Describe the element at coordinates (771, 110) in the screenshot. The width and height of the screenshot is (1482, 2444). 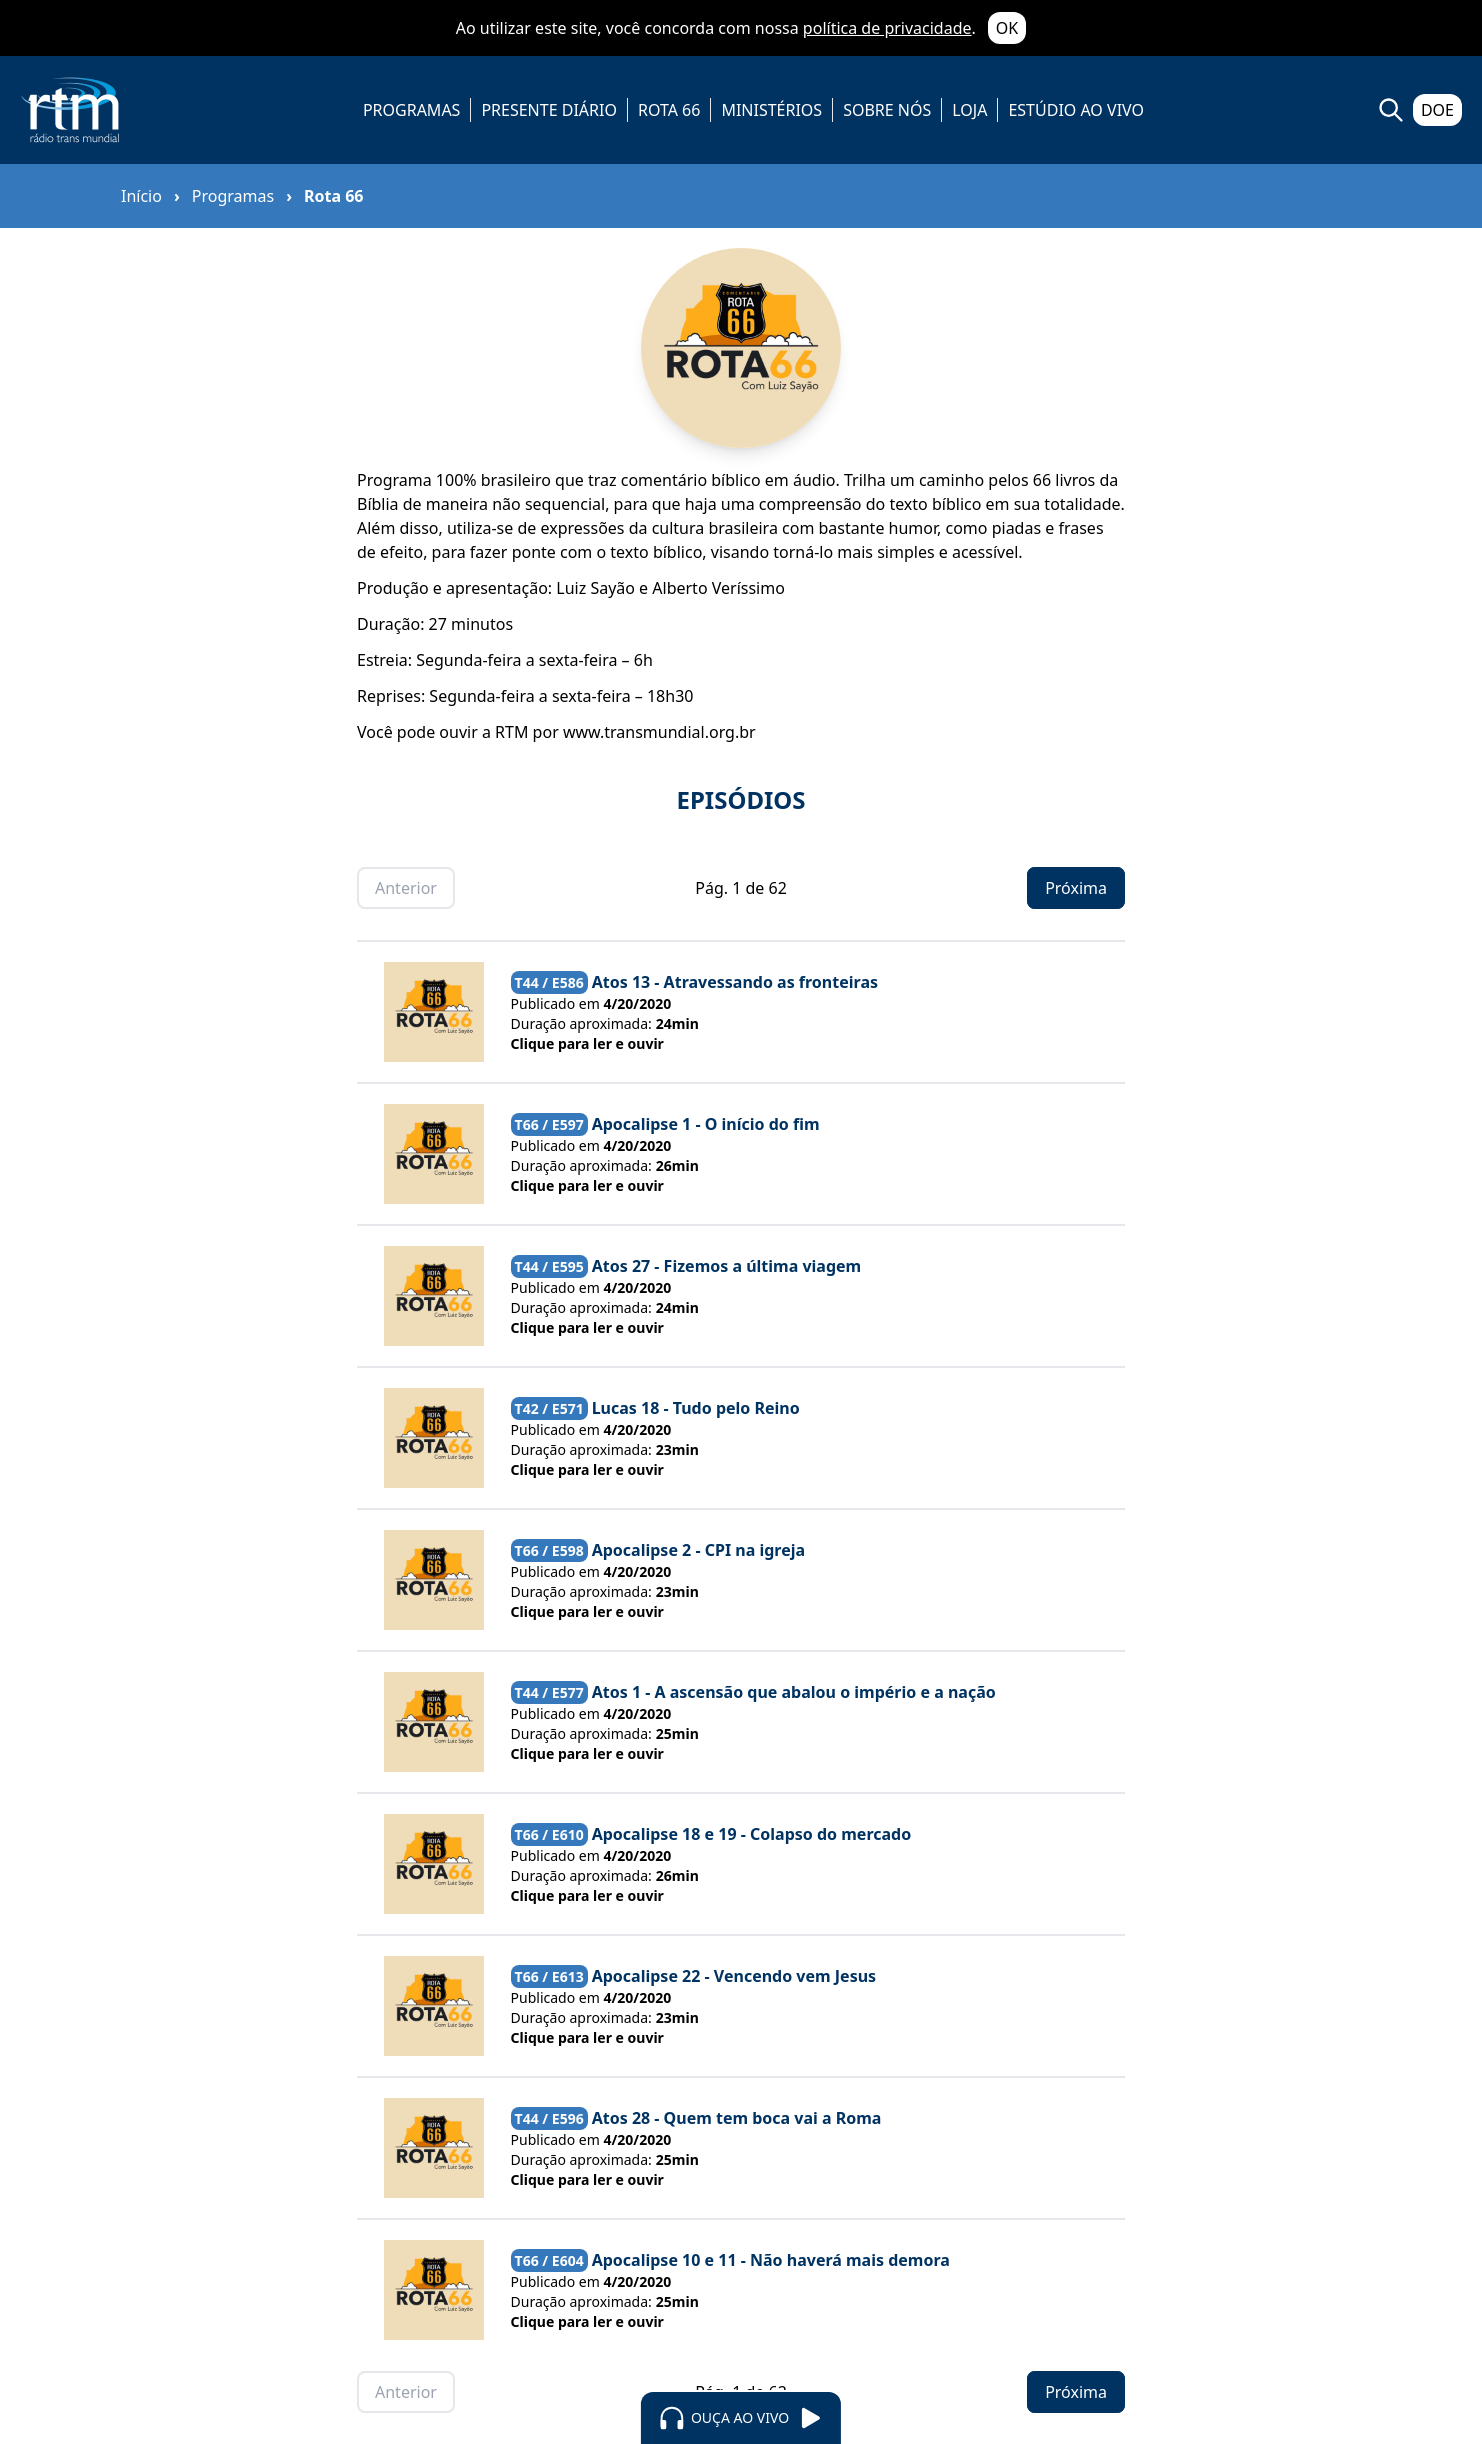
I see `MINISTÉRIOS` at that location.